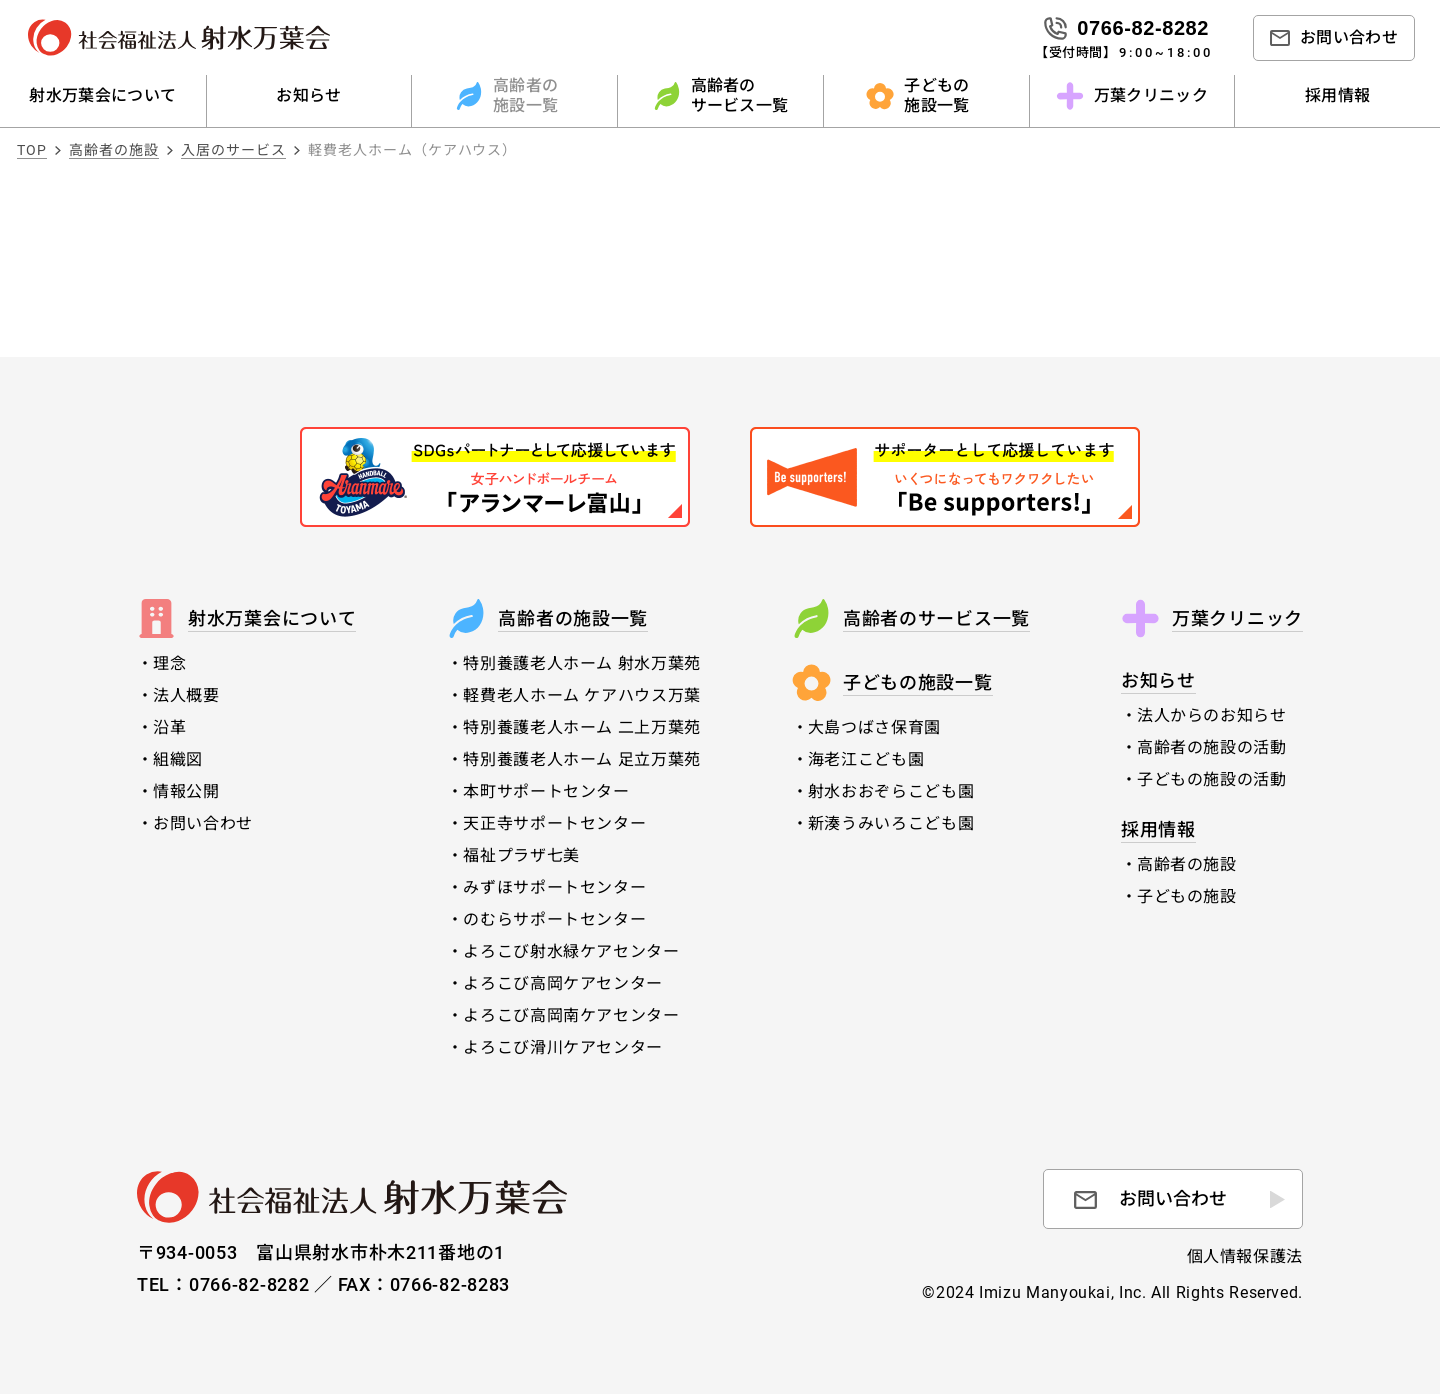 Image resolution: width=1440 pixels, height=1394 pixels. Describe the element at coordinates (582, 727) in the screenshot. I see `特別養護老人ホーム 二上万葉苑` at that location.